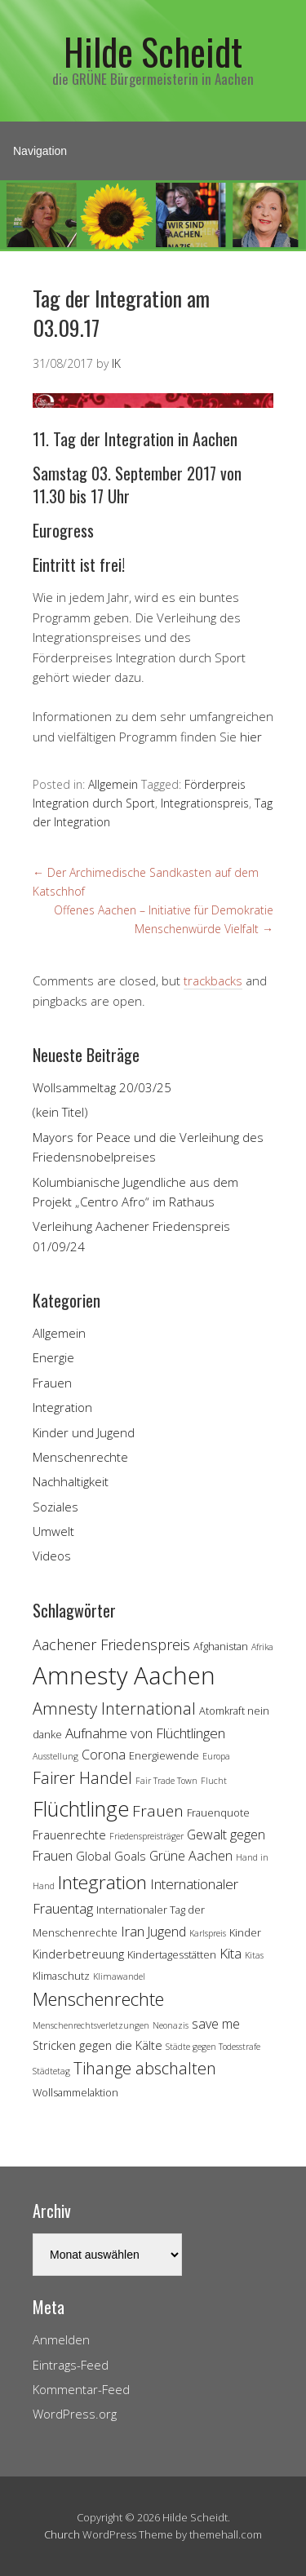 This screenshot has height=2576, width=306. What do you see at coordinates (53, 1531) in the screenshot?
I see `Umwelt` at bounding box center [53, 1531].